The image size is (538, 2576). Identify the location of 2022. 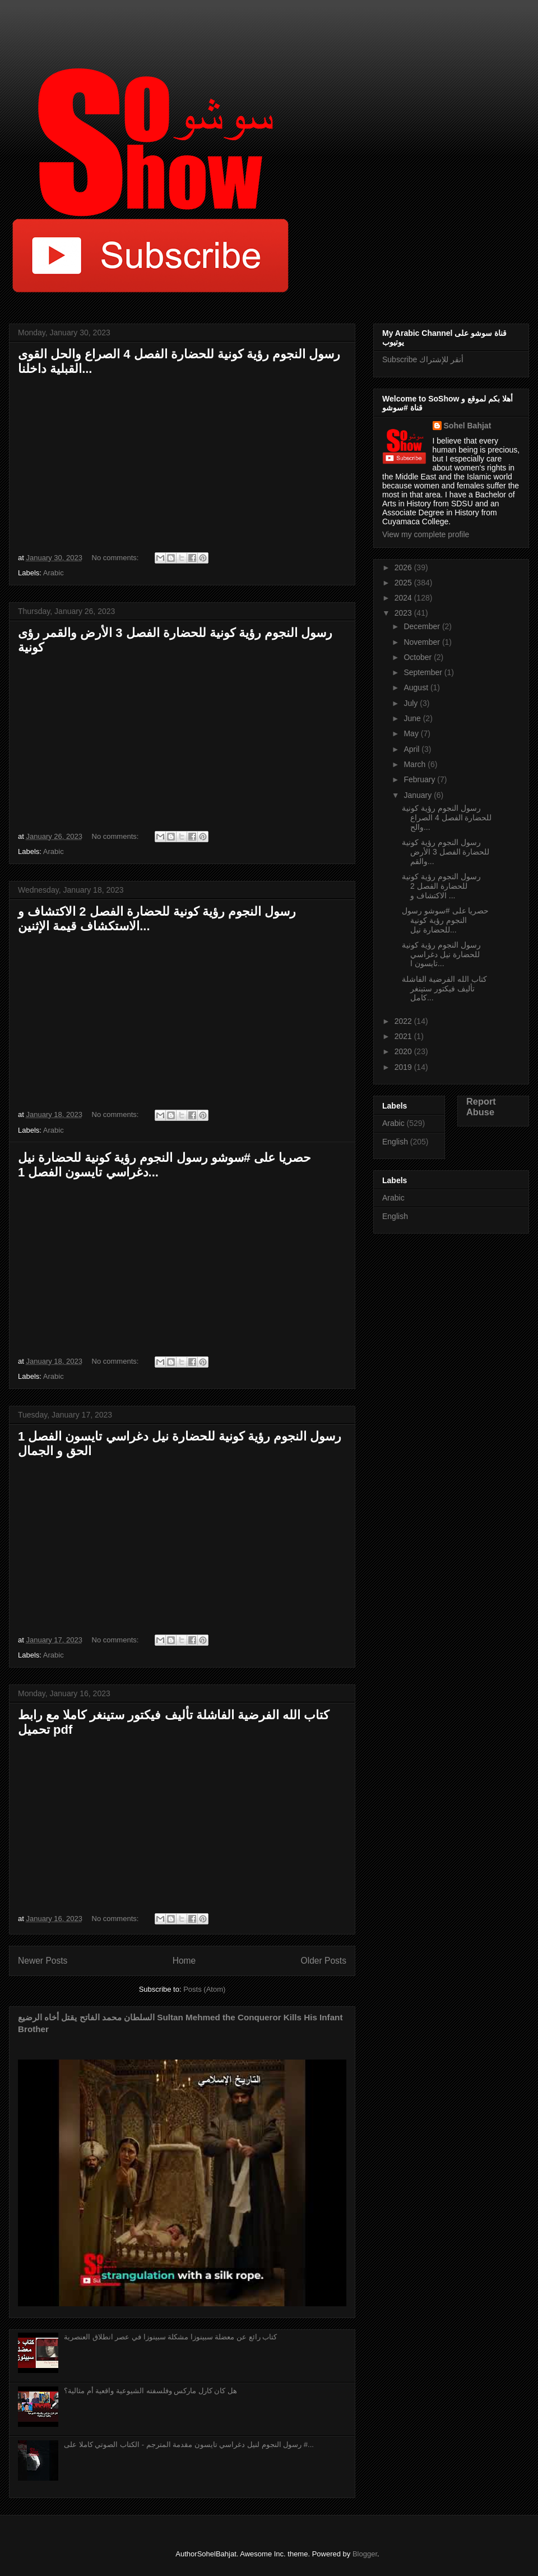
(404, 1021).